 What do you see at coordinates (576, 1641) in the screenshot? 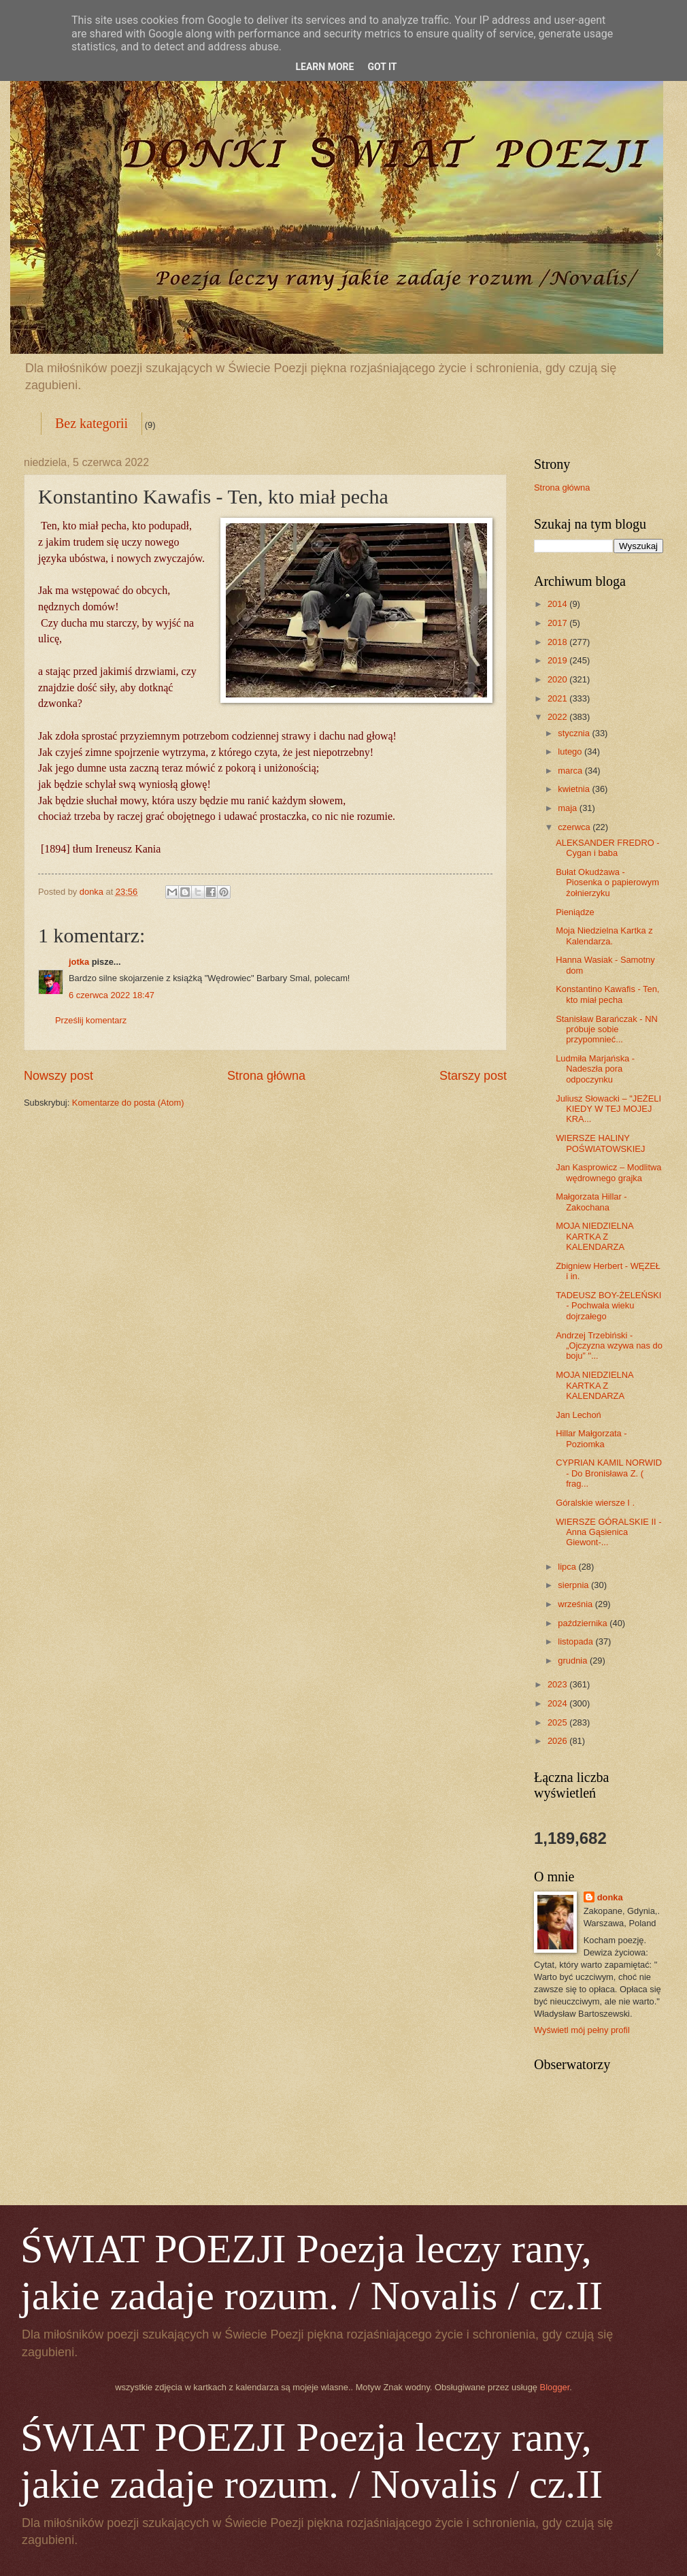
I see `listopada` at bounding box center [576, 1641].